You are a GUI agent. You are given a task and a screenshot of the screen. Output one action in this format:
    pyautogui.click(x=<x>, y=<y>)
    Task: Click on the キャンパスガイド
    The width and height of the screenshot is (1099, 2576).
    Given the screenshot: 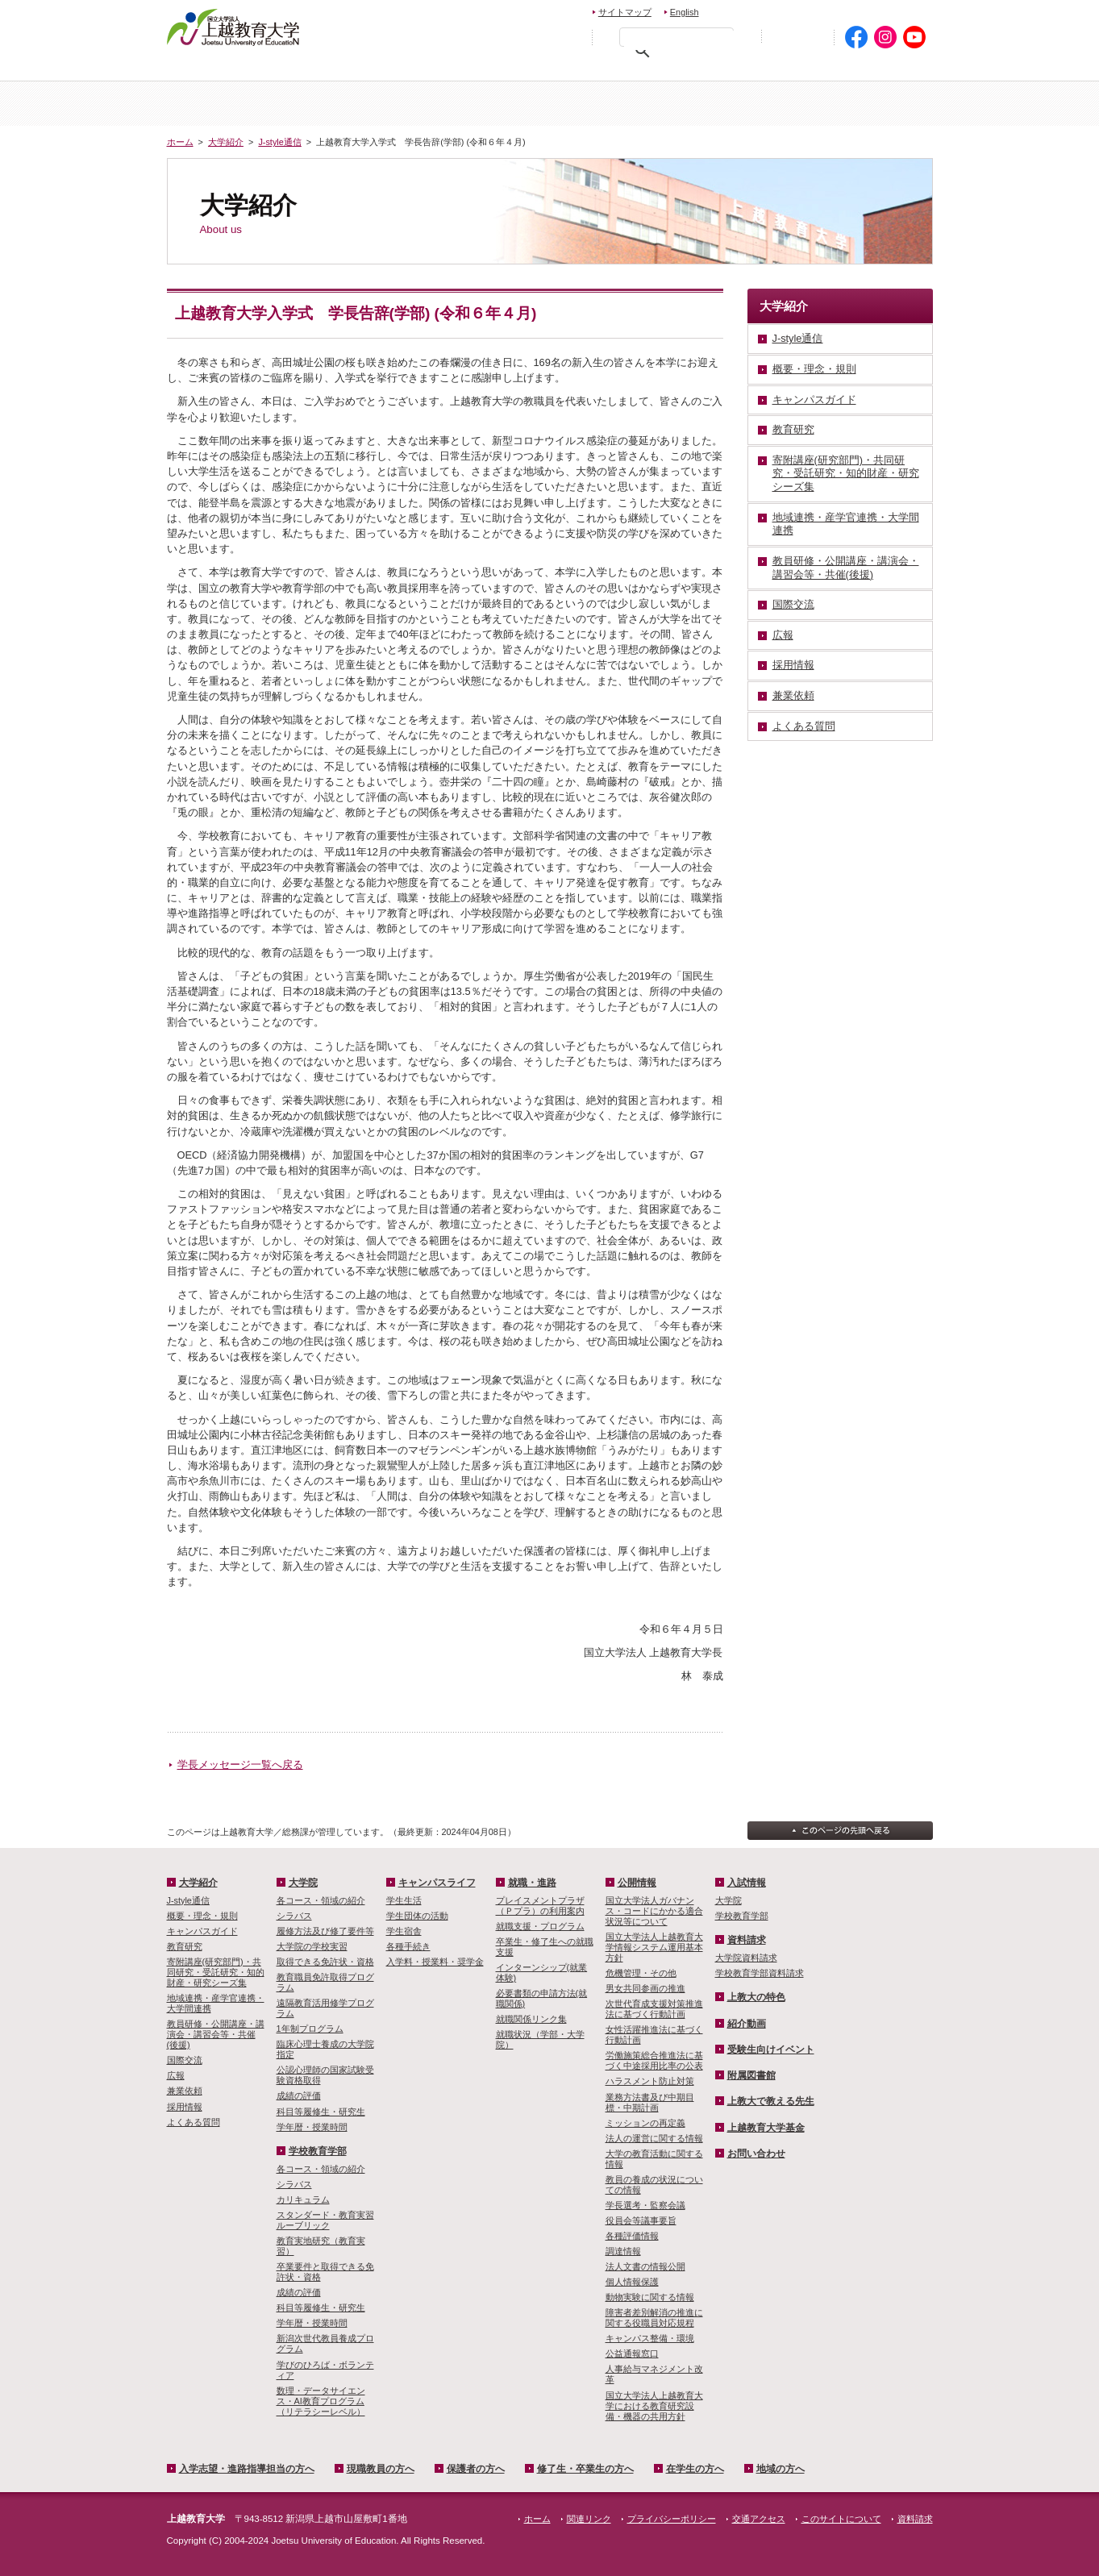 What is the action you would take?
    pyautogui.click(x=202, y=1931)
    